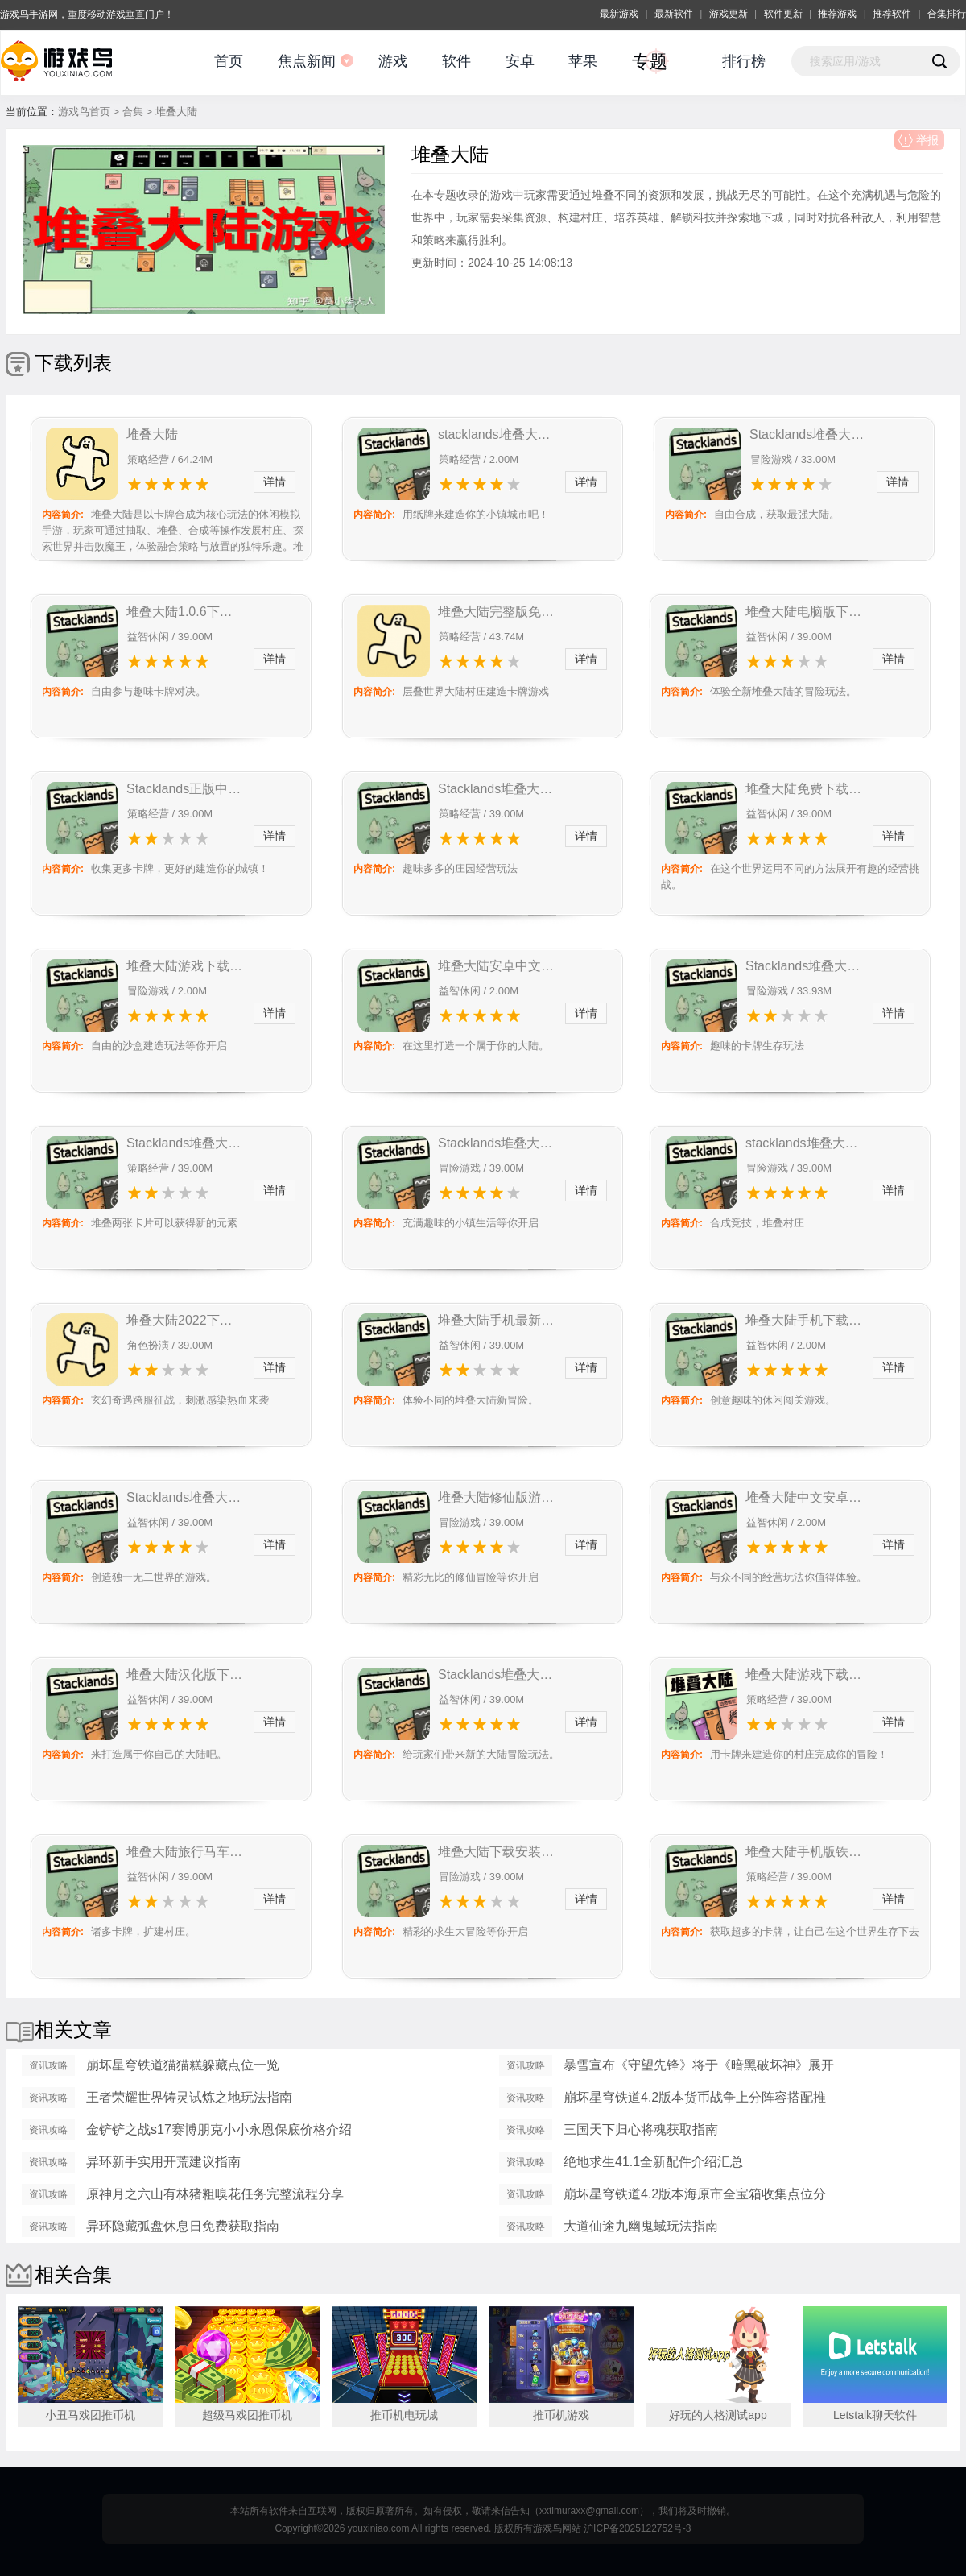 The width and height of the screenshot is (966, 2576). I want to click on 原神月之六山有林猪粗嗅花任务完整流程分享, so click(215, 2194).